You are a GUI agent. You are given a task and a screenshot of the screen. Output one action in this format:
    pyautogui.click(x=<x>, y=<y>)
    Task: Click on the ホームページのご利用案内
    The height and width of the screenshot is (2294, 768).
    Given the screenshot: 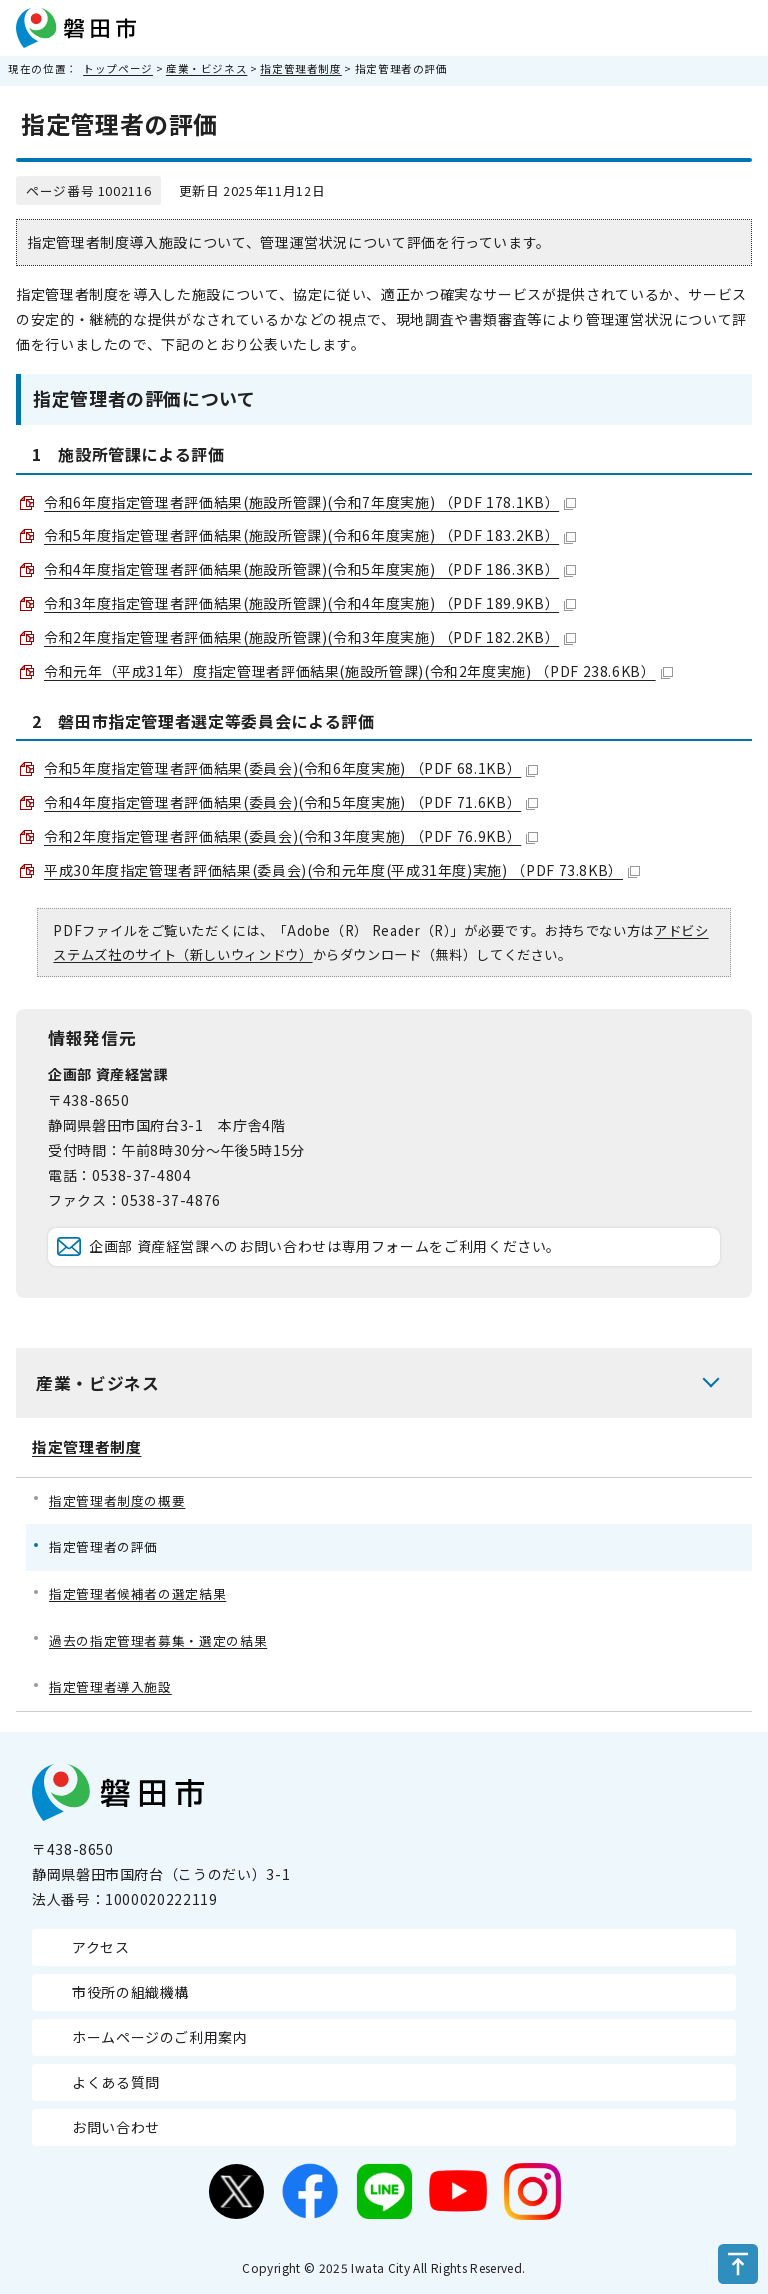 What is the action you would take?
    pyautogui.click(x=160, y=2037)
    